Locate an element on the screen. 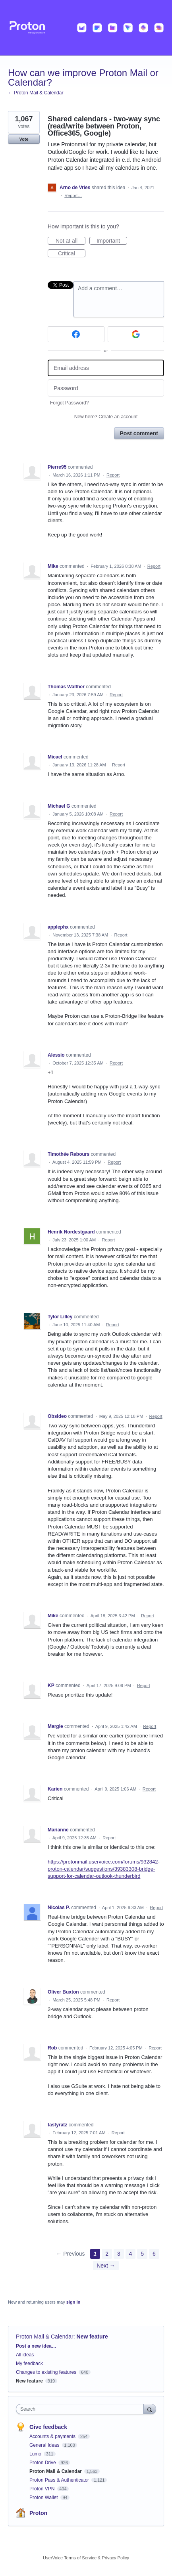 This screenshot has height=2576, width=172. Proton Mail & Calendar is located at coordinates (44, 2336).